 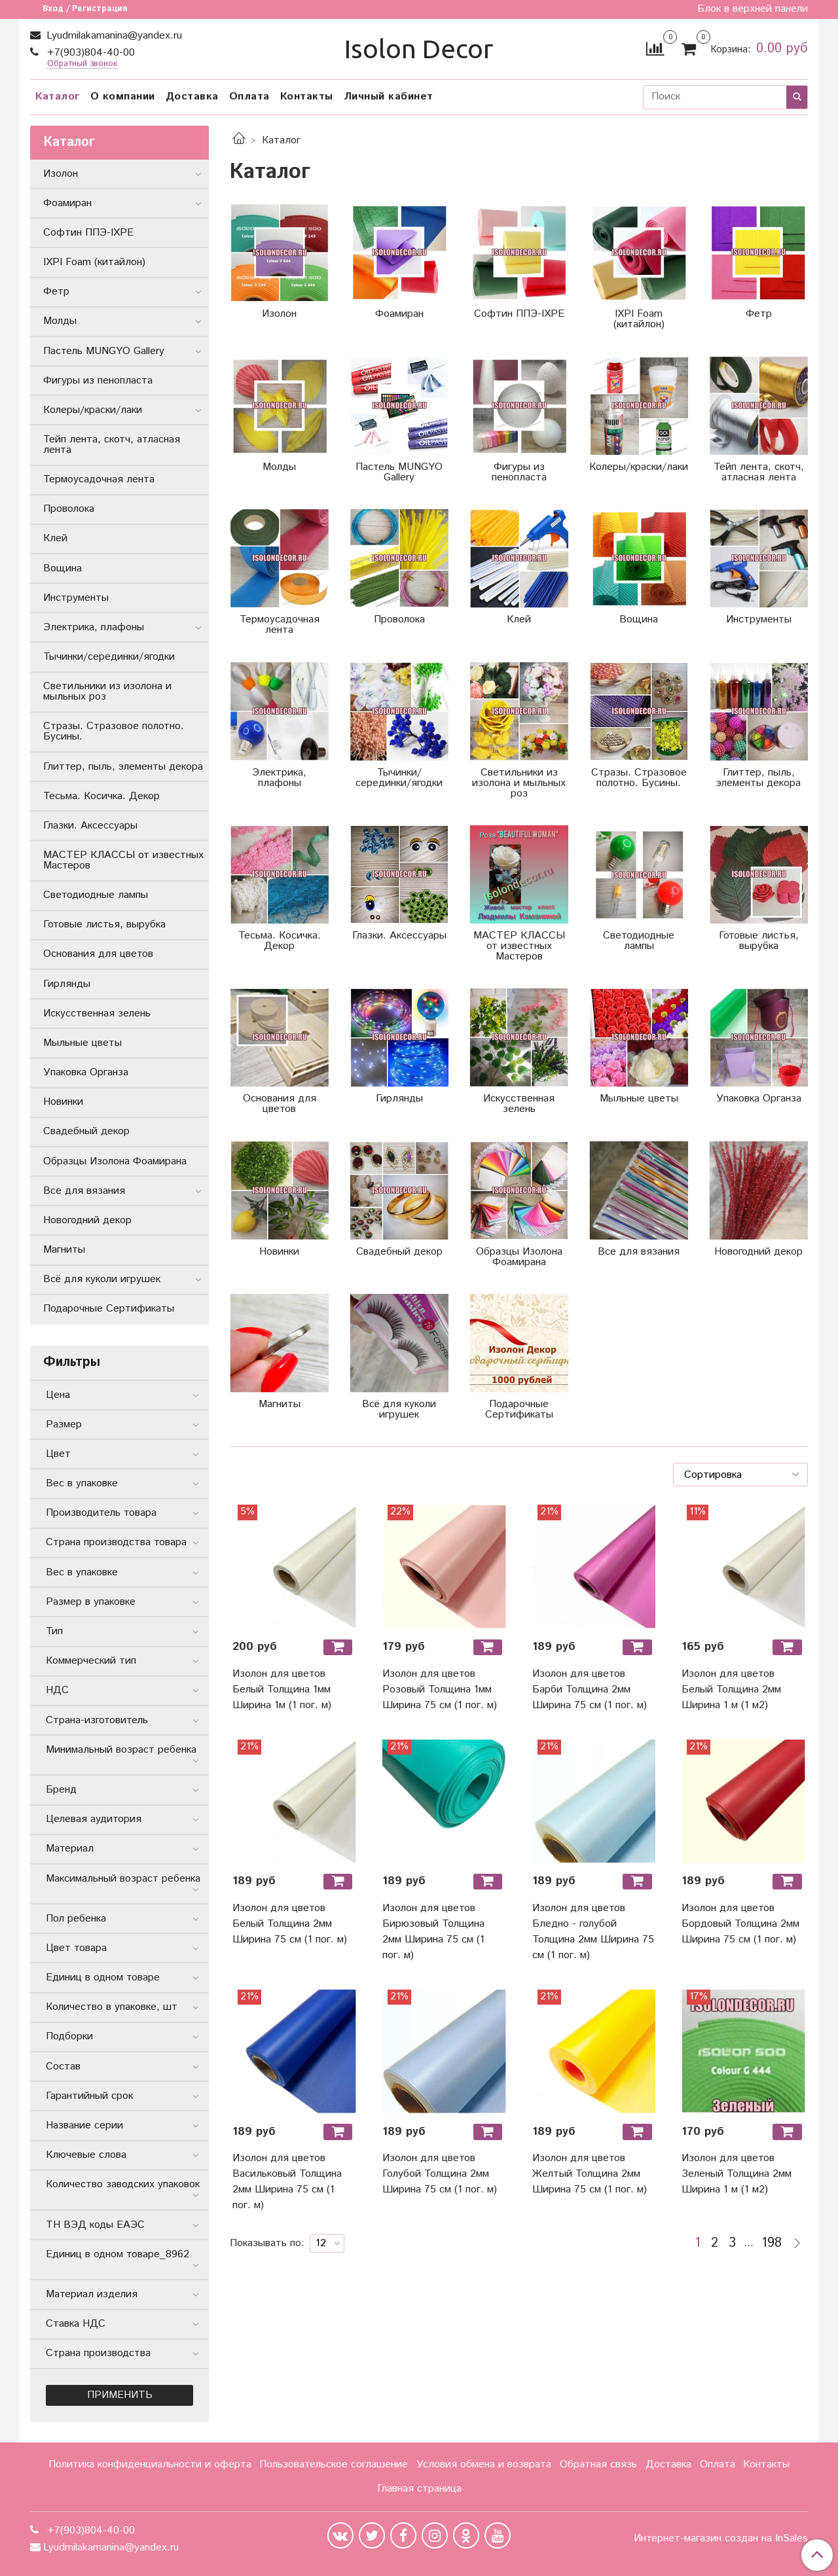 What do you see at coordinates (192, 96) in the screenshot?
I see `Доставка` at bounding box center [192, 96].